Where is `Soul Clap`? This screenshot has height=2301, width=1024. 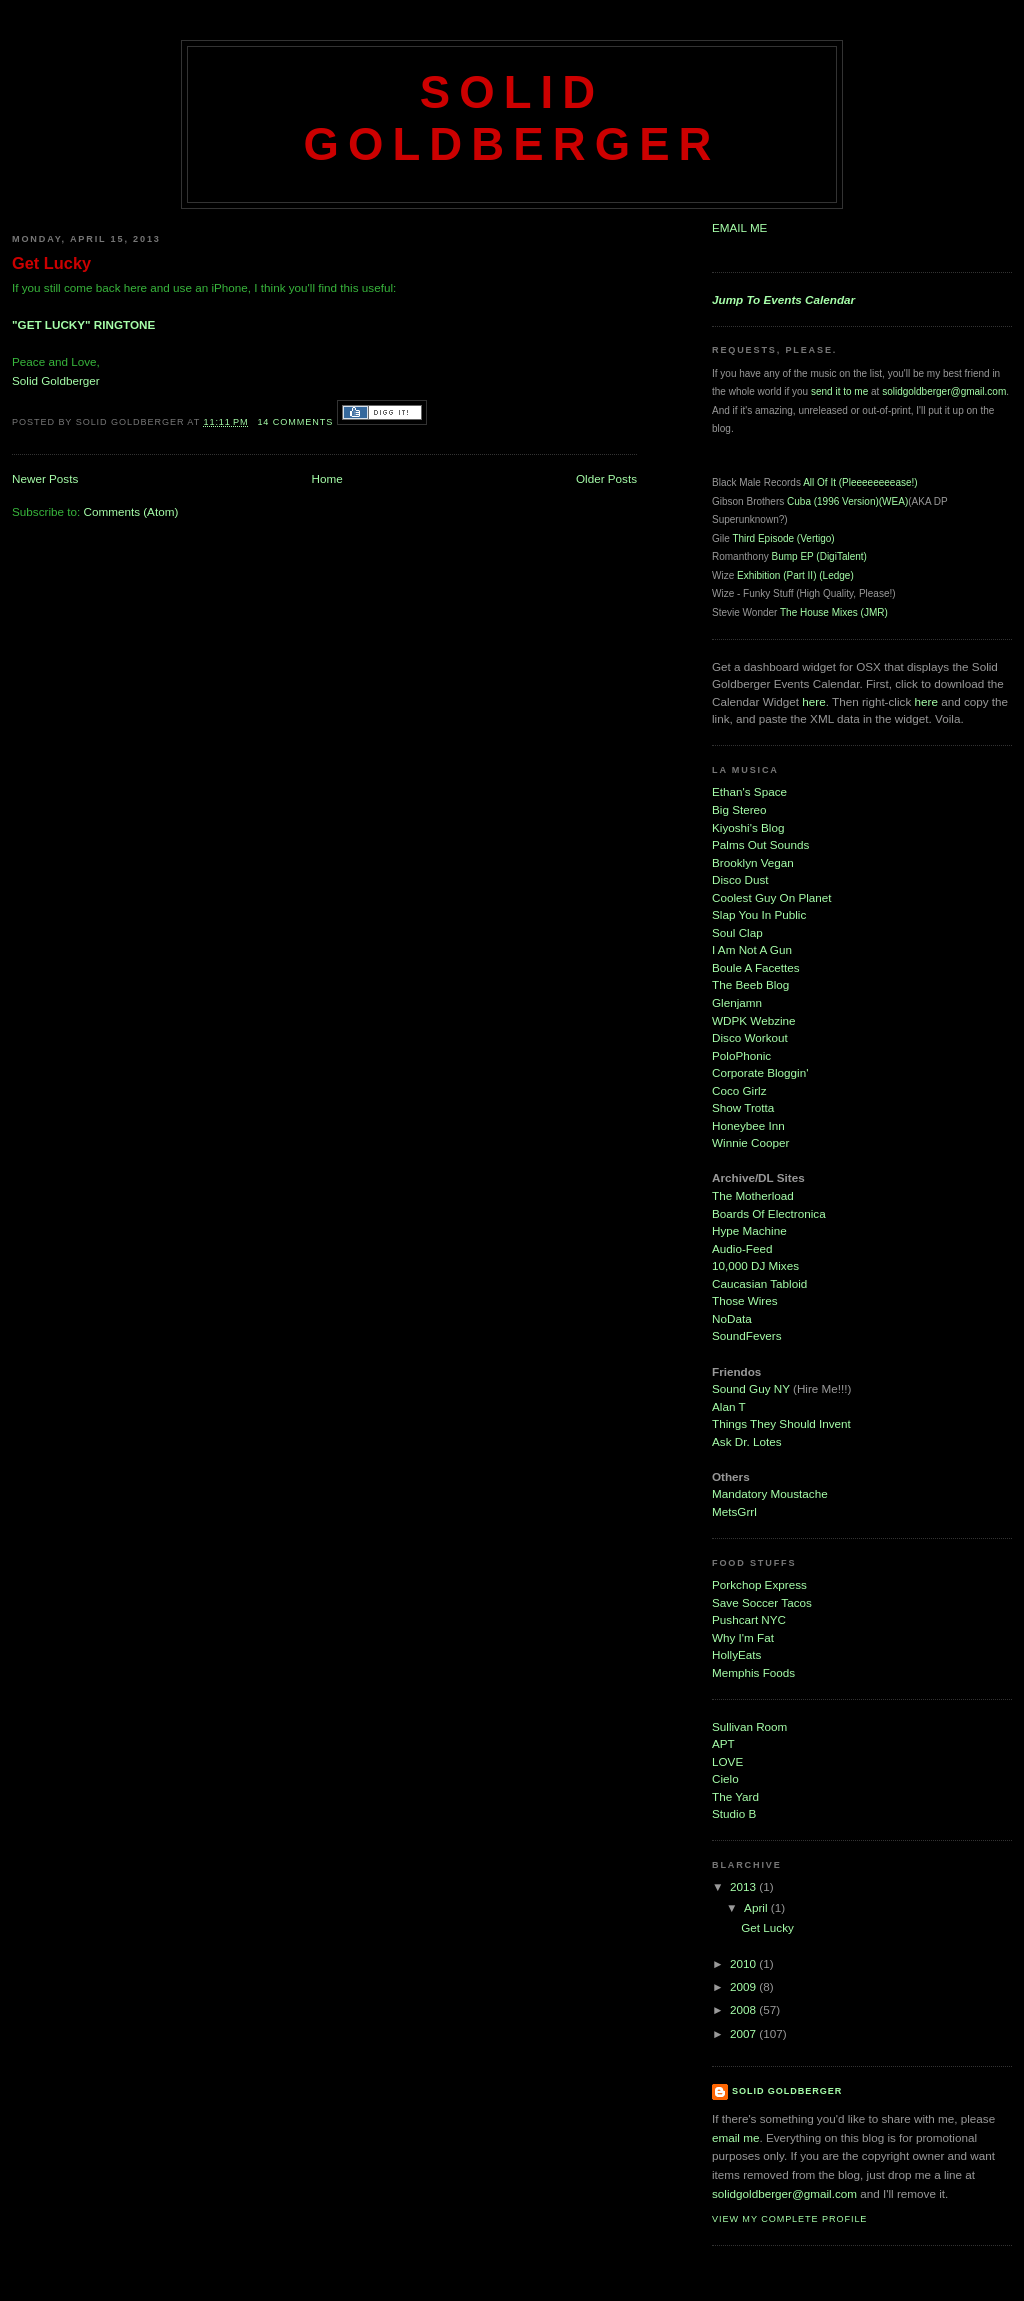 Soul Clap is located at coordinates (737, 932).